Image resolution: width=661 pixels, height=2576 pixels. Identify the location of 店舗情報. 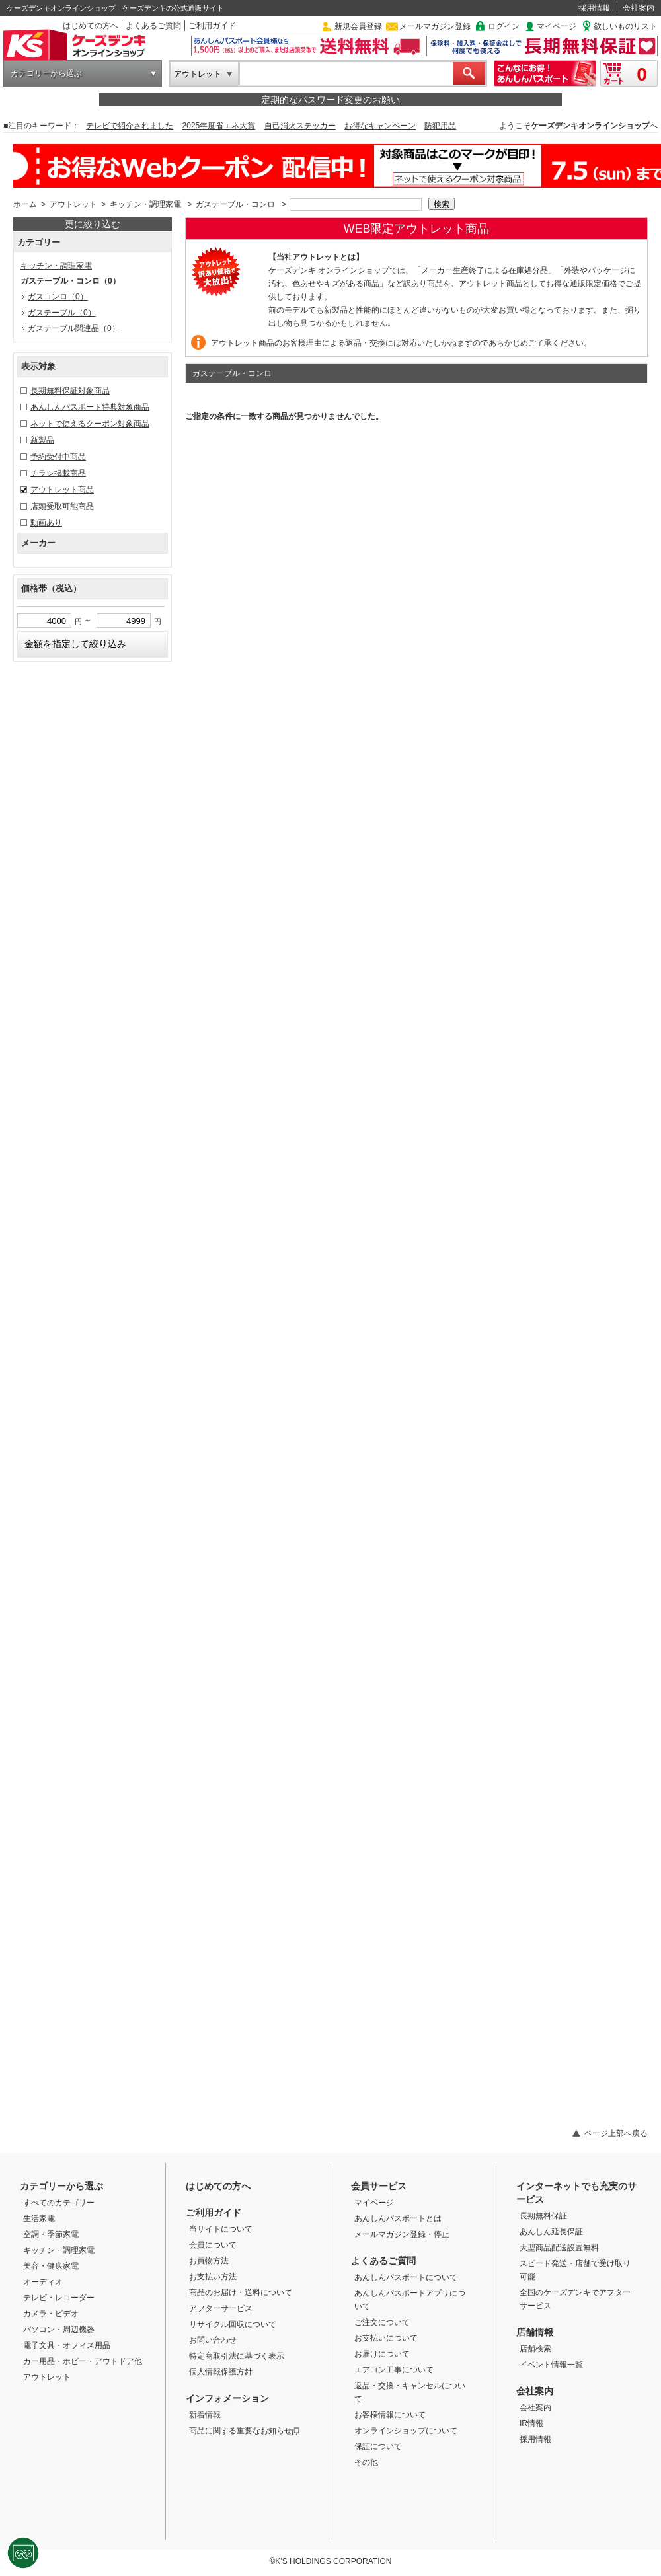
(534, 2332).